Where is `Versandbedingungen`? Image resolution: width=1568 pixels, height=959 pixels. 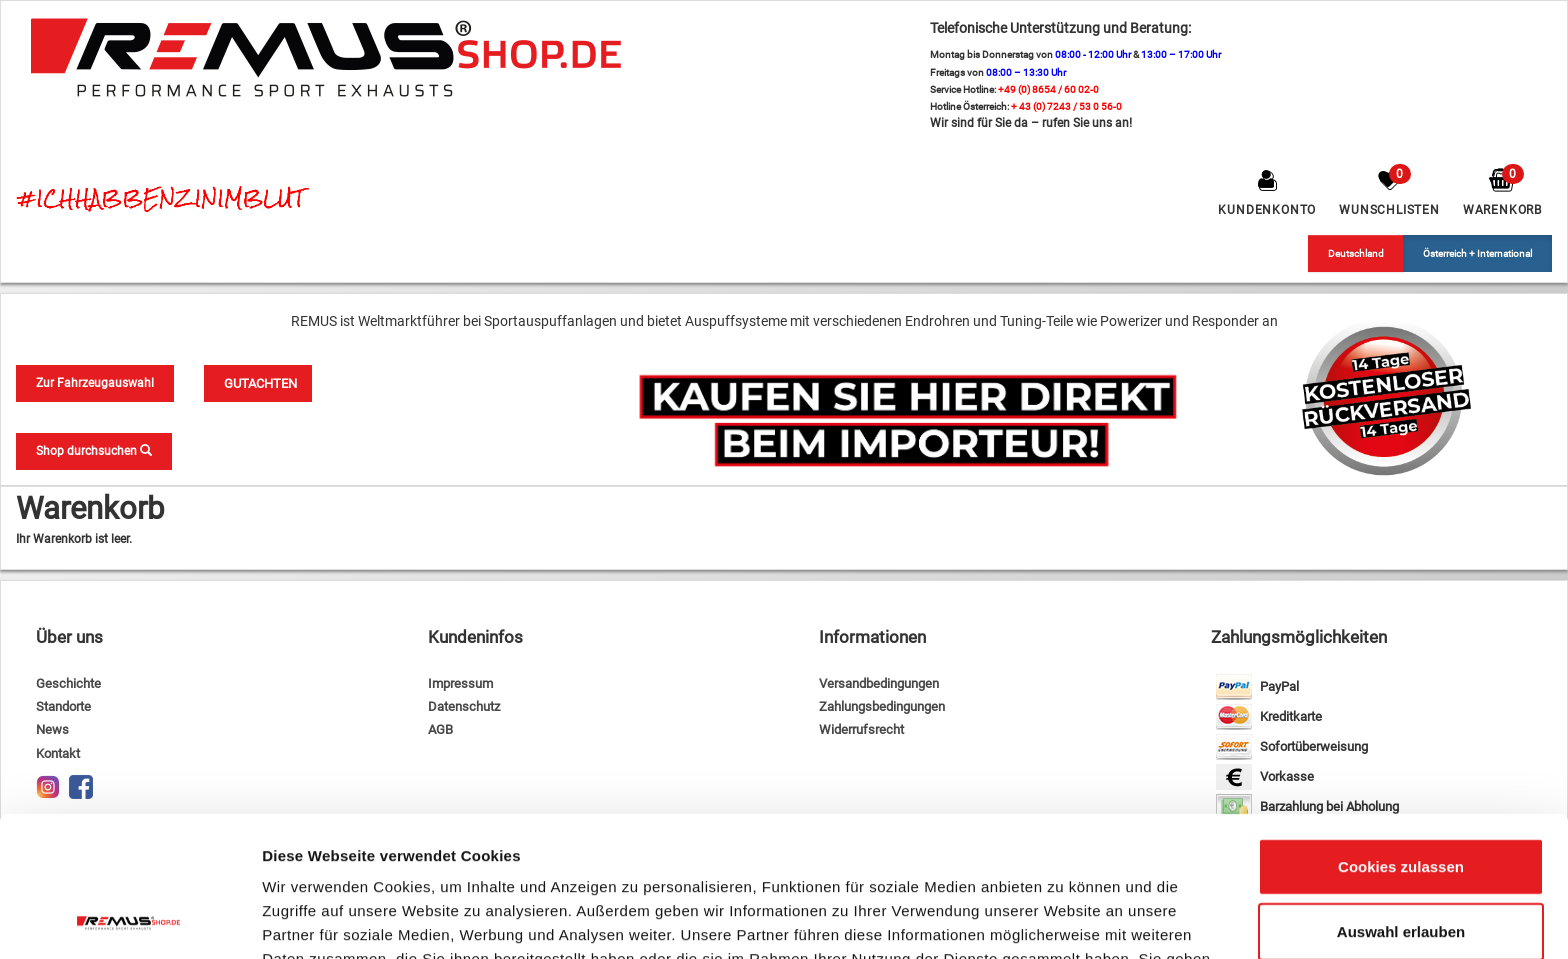
Versandbedingungen is located at coordinates (879, 683).